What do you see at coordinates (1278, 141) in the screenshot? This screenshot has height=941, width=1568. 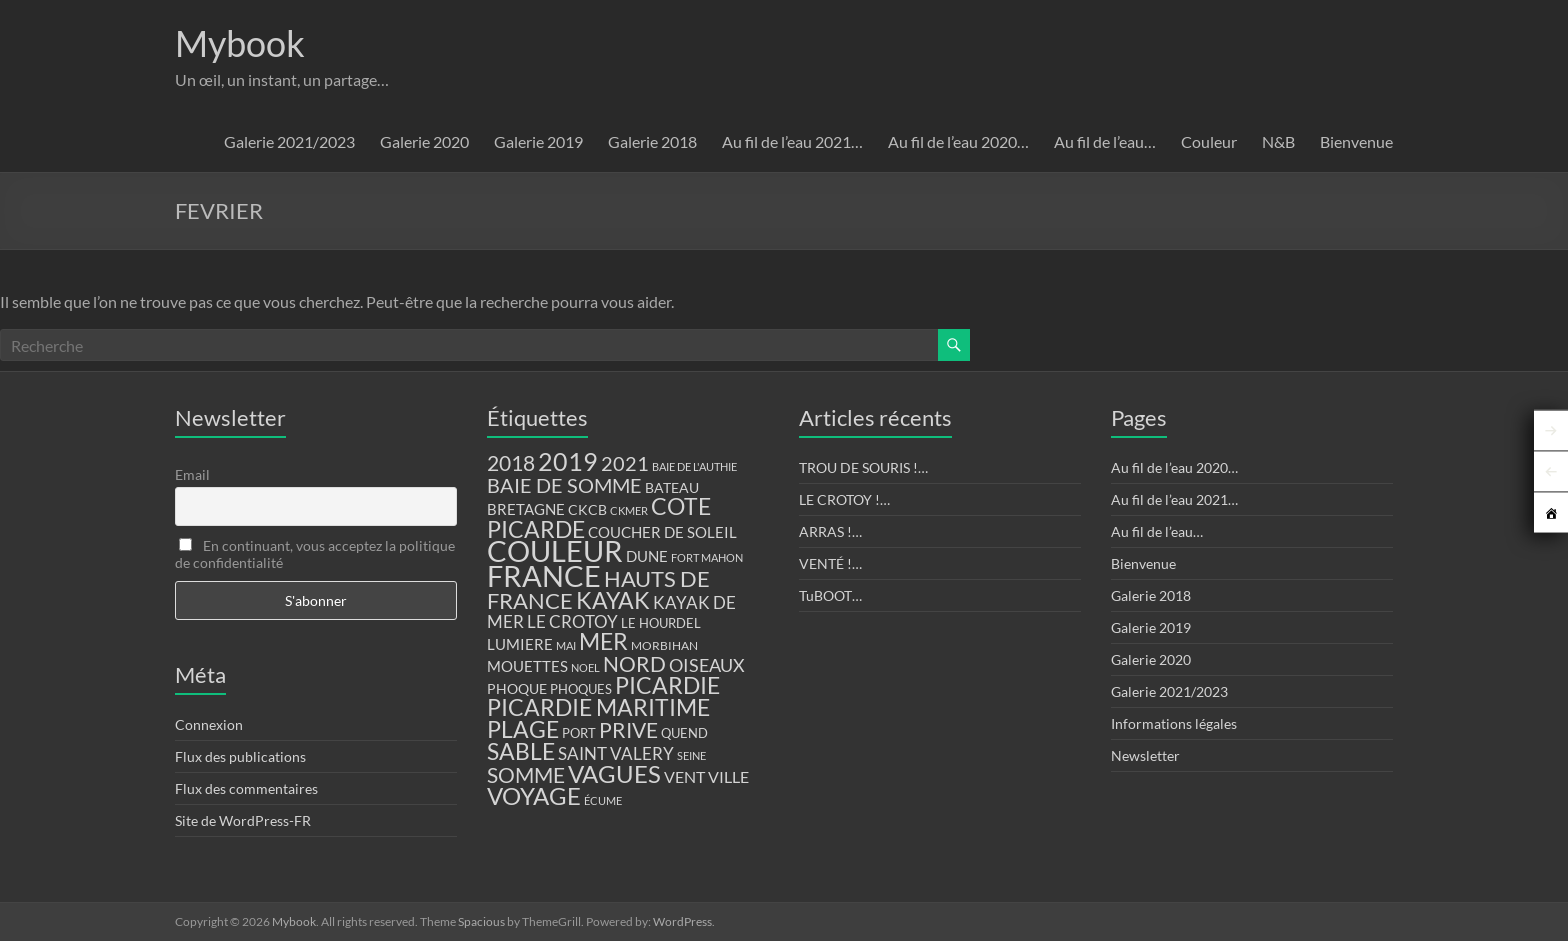 I see `N&B` at bounding box center [1278, 141].